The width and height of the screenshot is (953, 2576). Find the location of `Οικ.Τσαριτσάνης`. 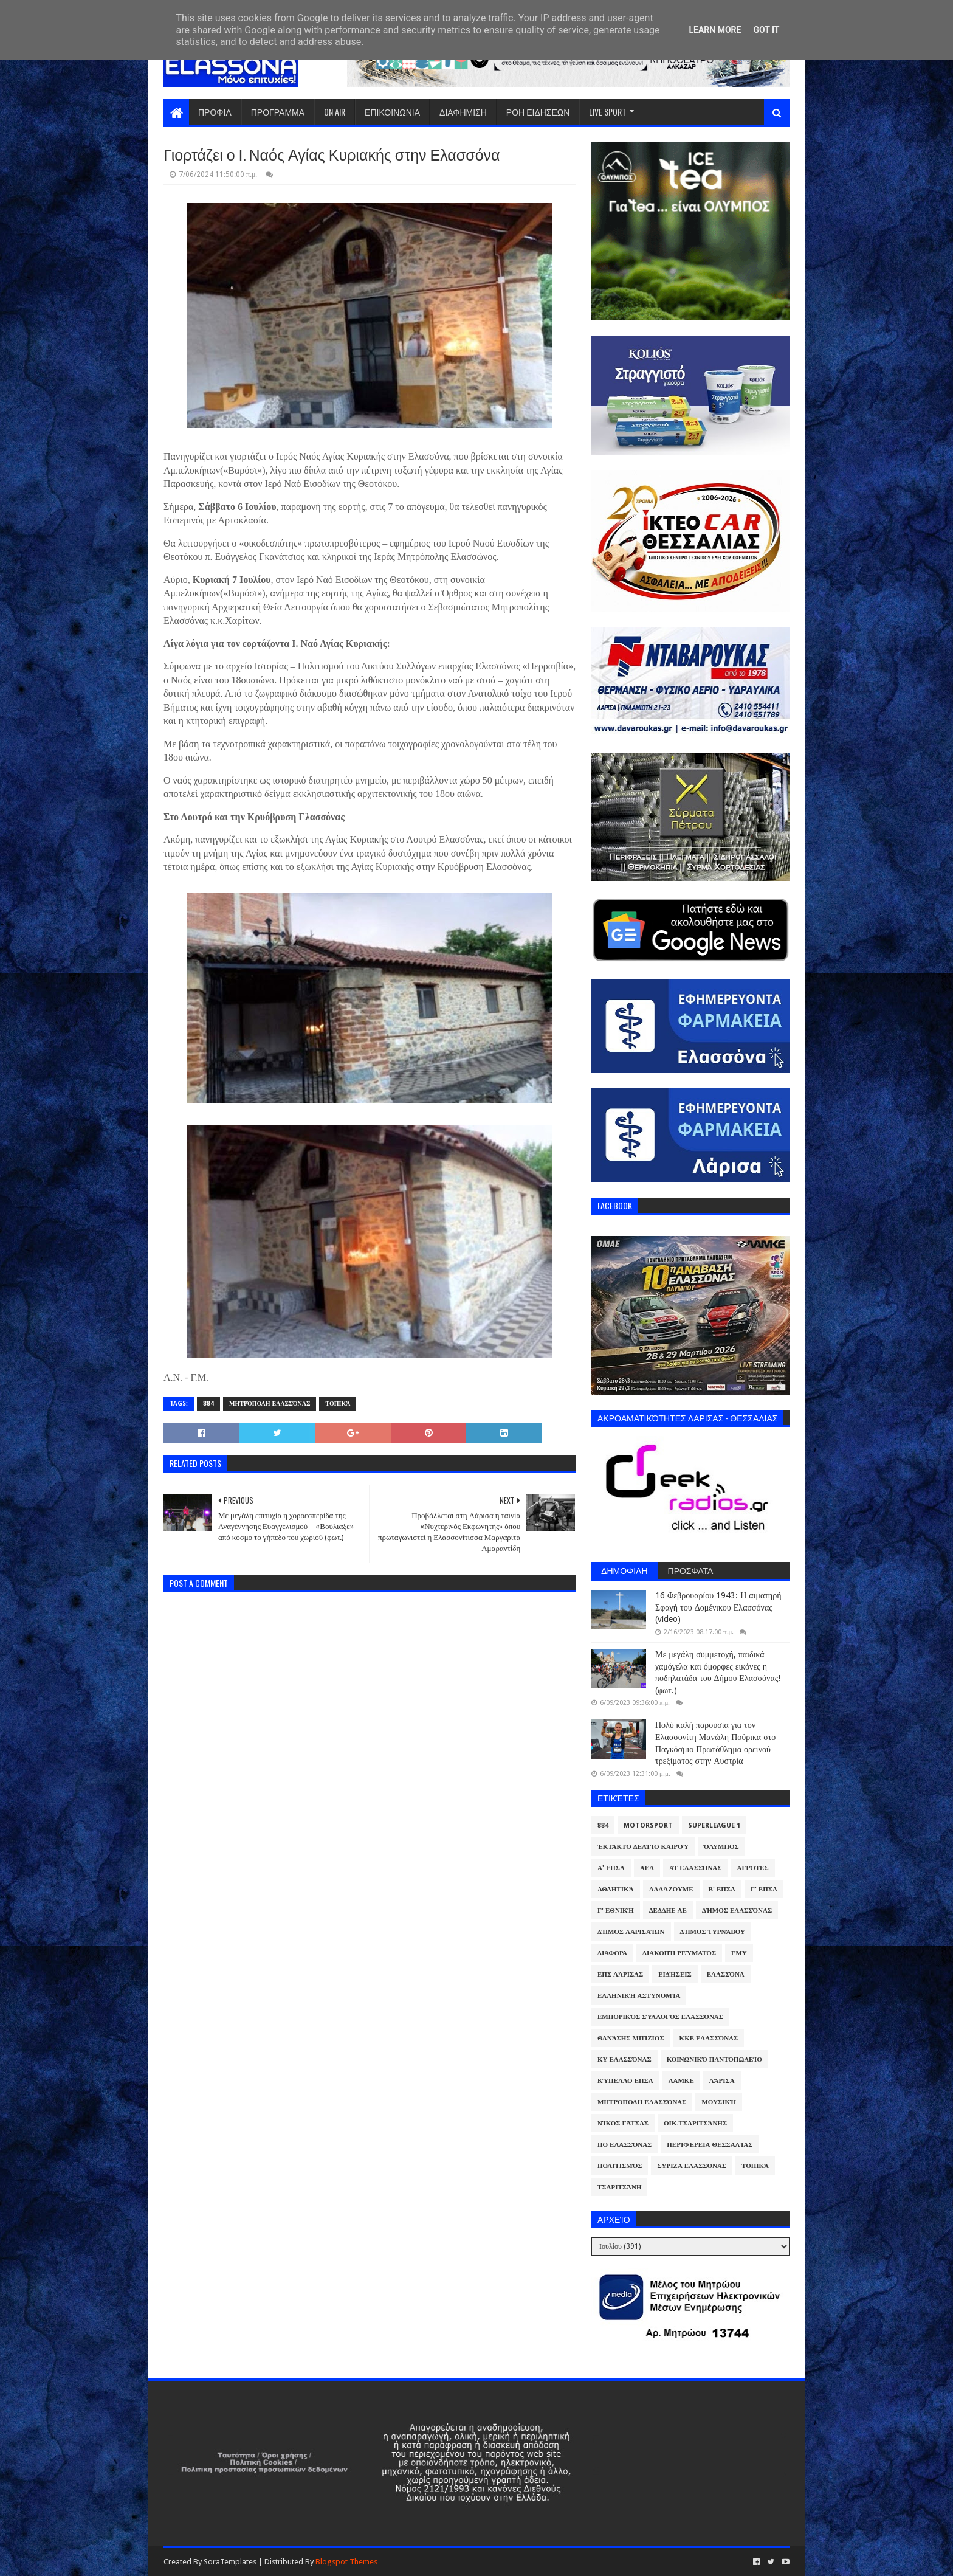

Οικ.Τσαριτσάνης is located at coordinates (695, 2123).